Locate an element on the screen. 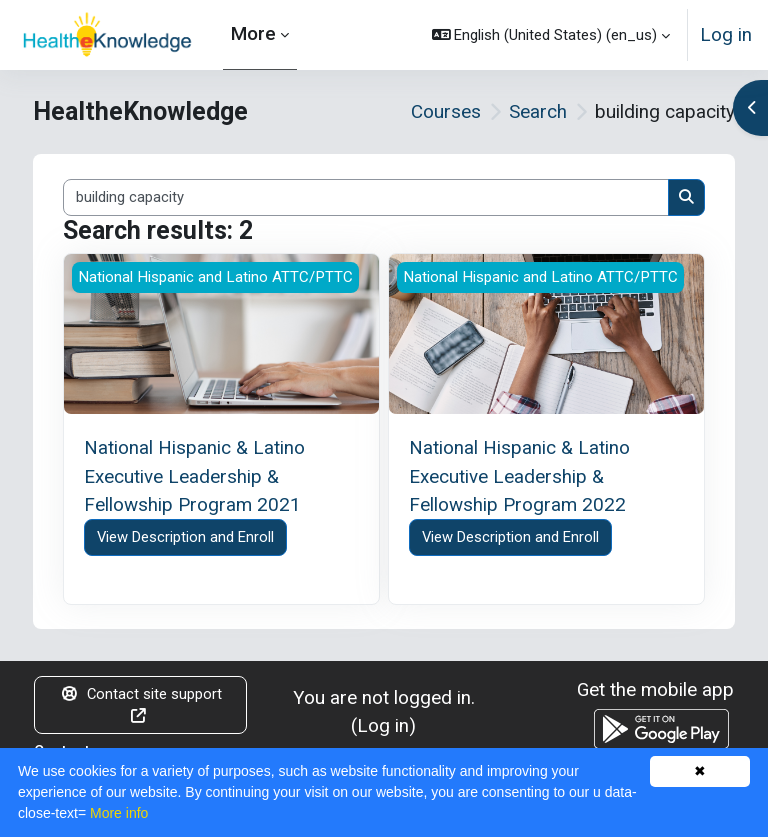  Log in is located at coordinates (726, 34).